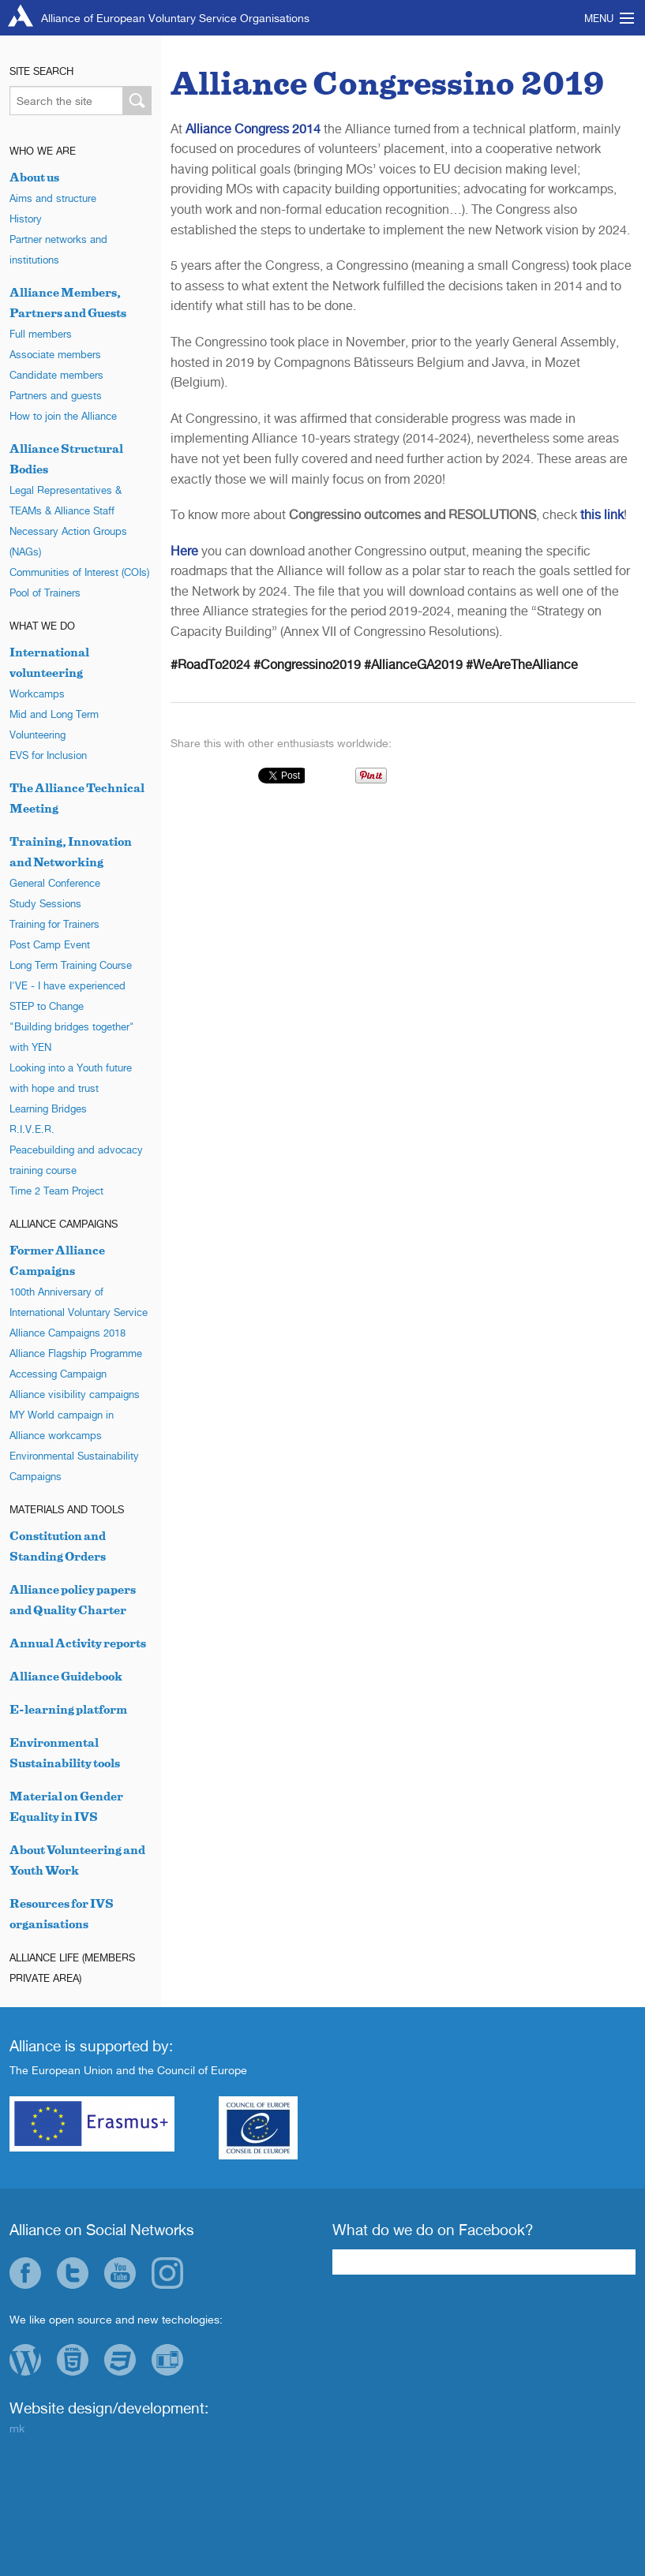 This screenshot has width=645, height=2576. I want to click on mk, so click(16, 2428).